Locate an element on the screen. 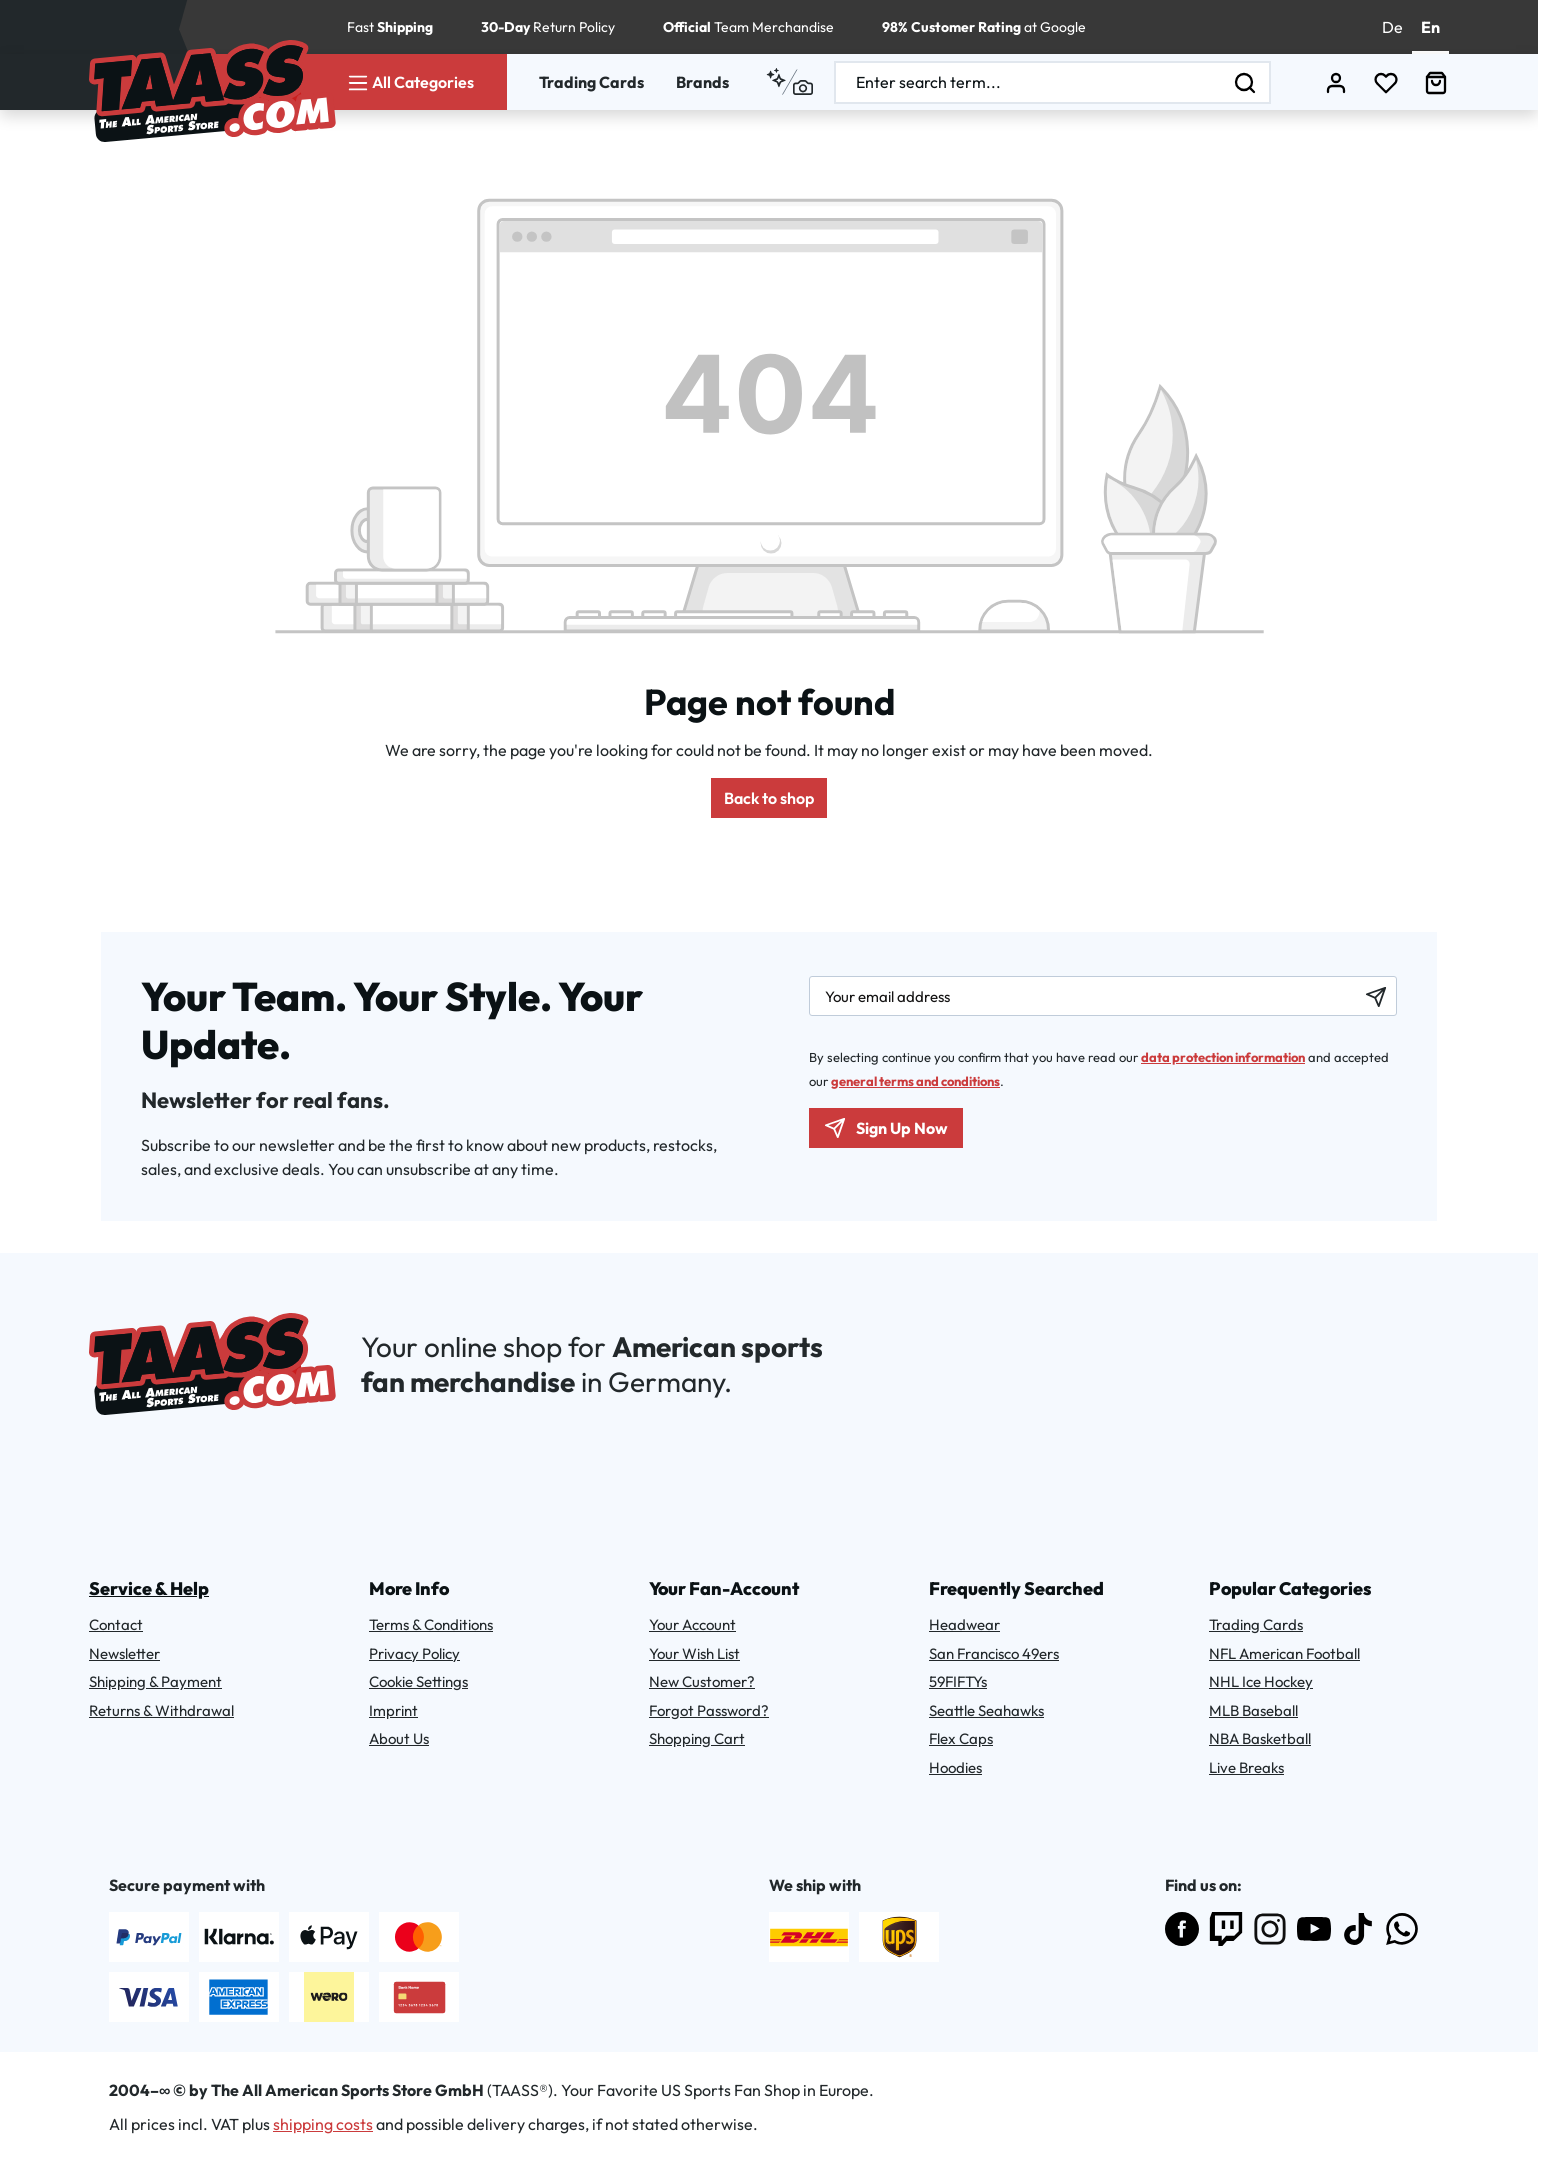 The width and height of the screenshot is (1553, 2168). Privacy Policy is located at coordinates (414, 1653).